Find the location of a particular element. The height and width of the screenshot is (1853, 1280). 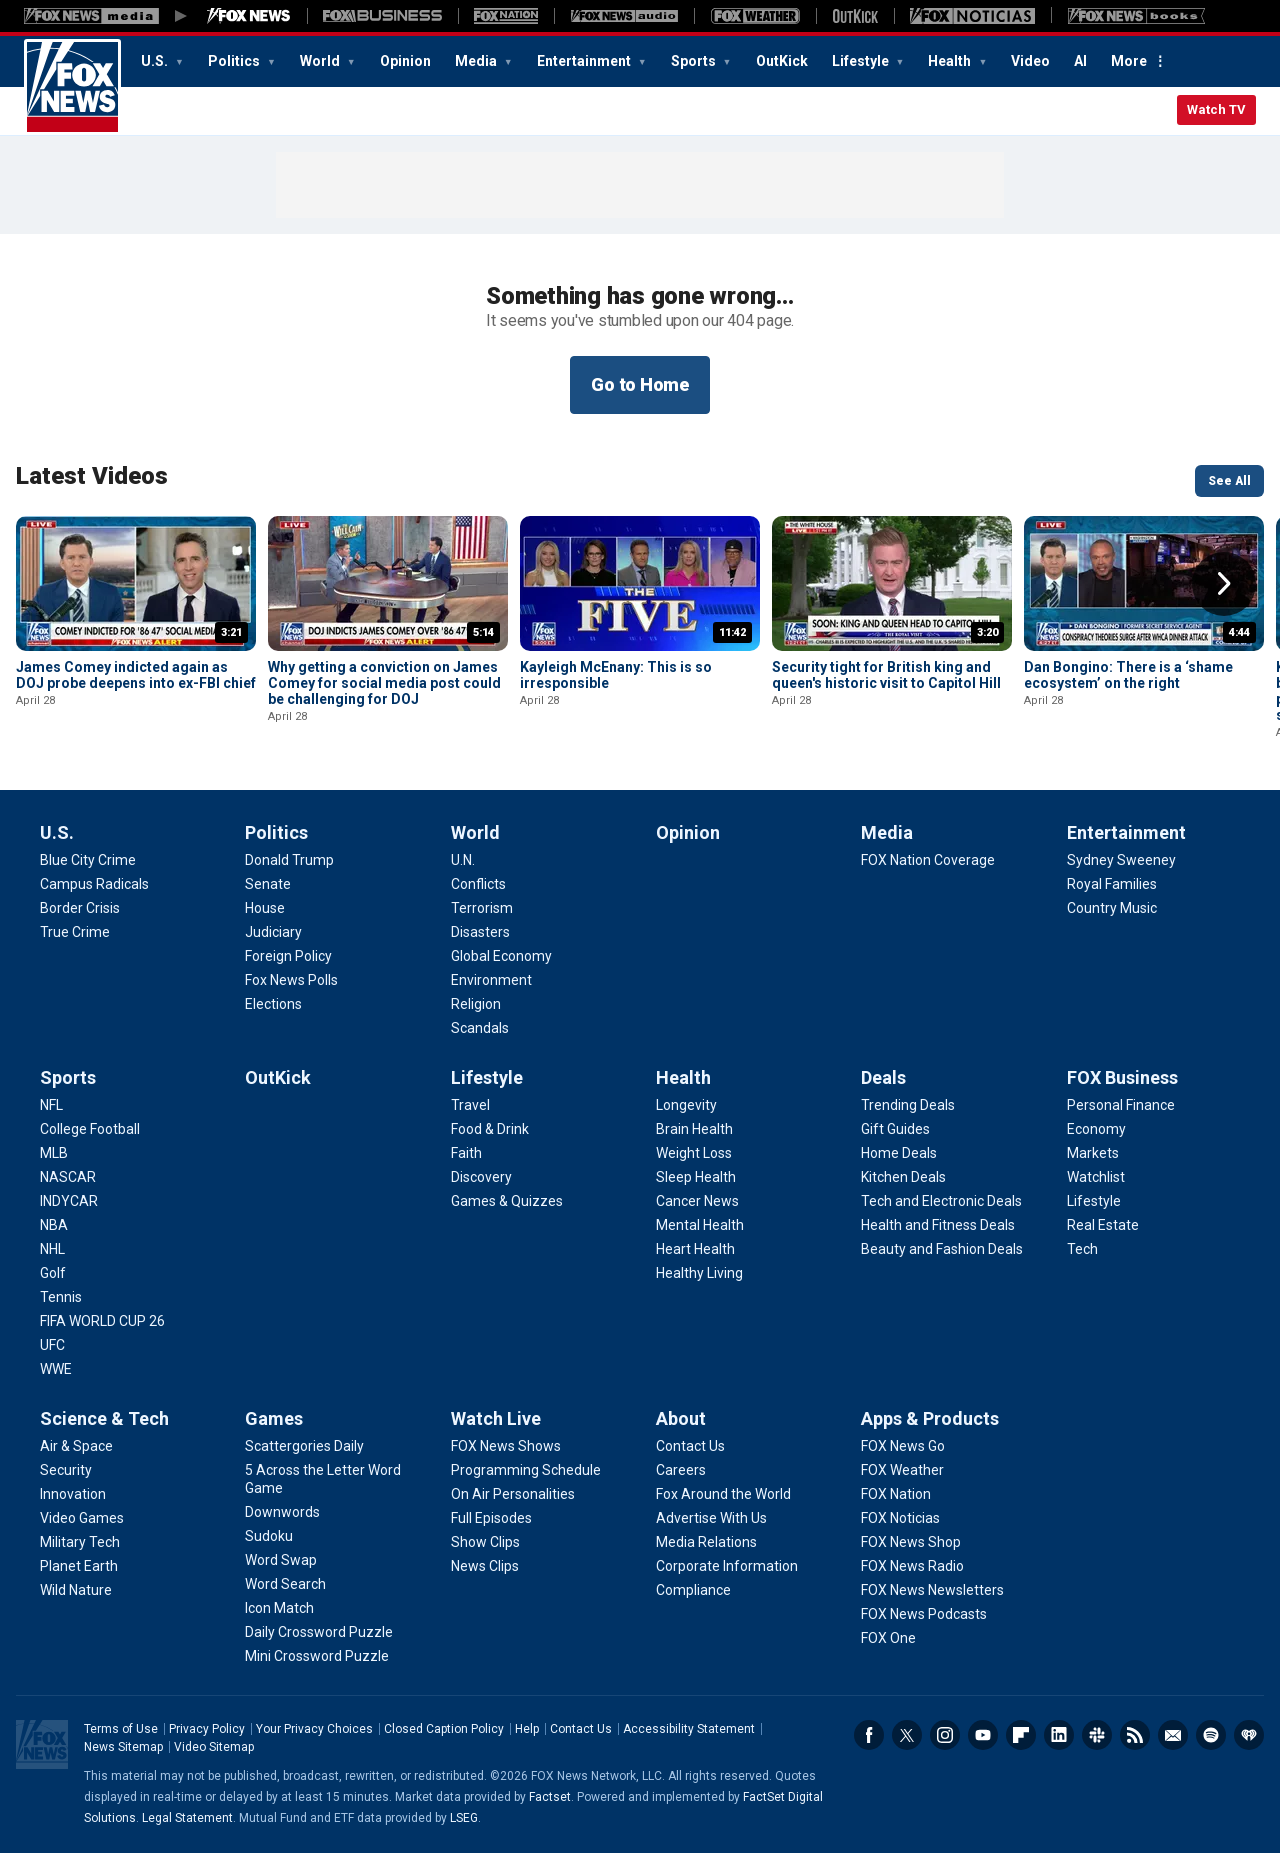

[Health - Longevity] is located at coordinates (686, 1105).